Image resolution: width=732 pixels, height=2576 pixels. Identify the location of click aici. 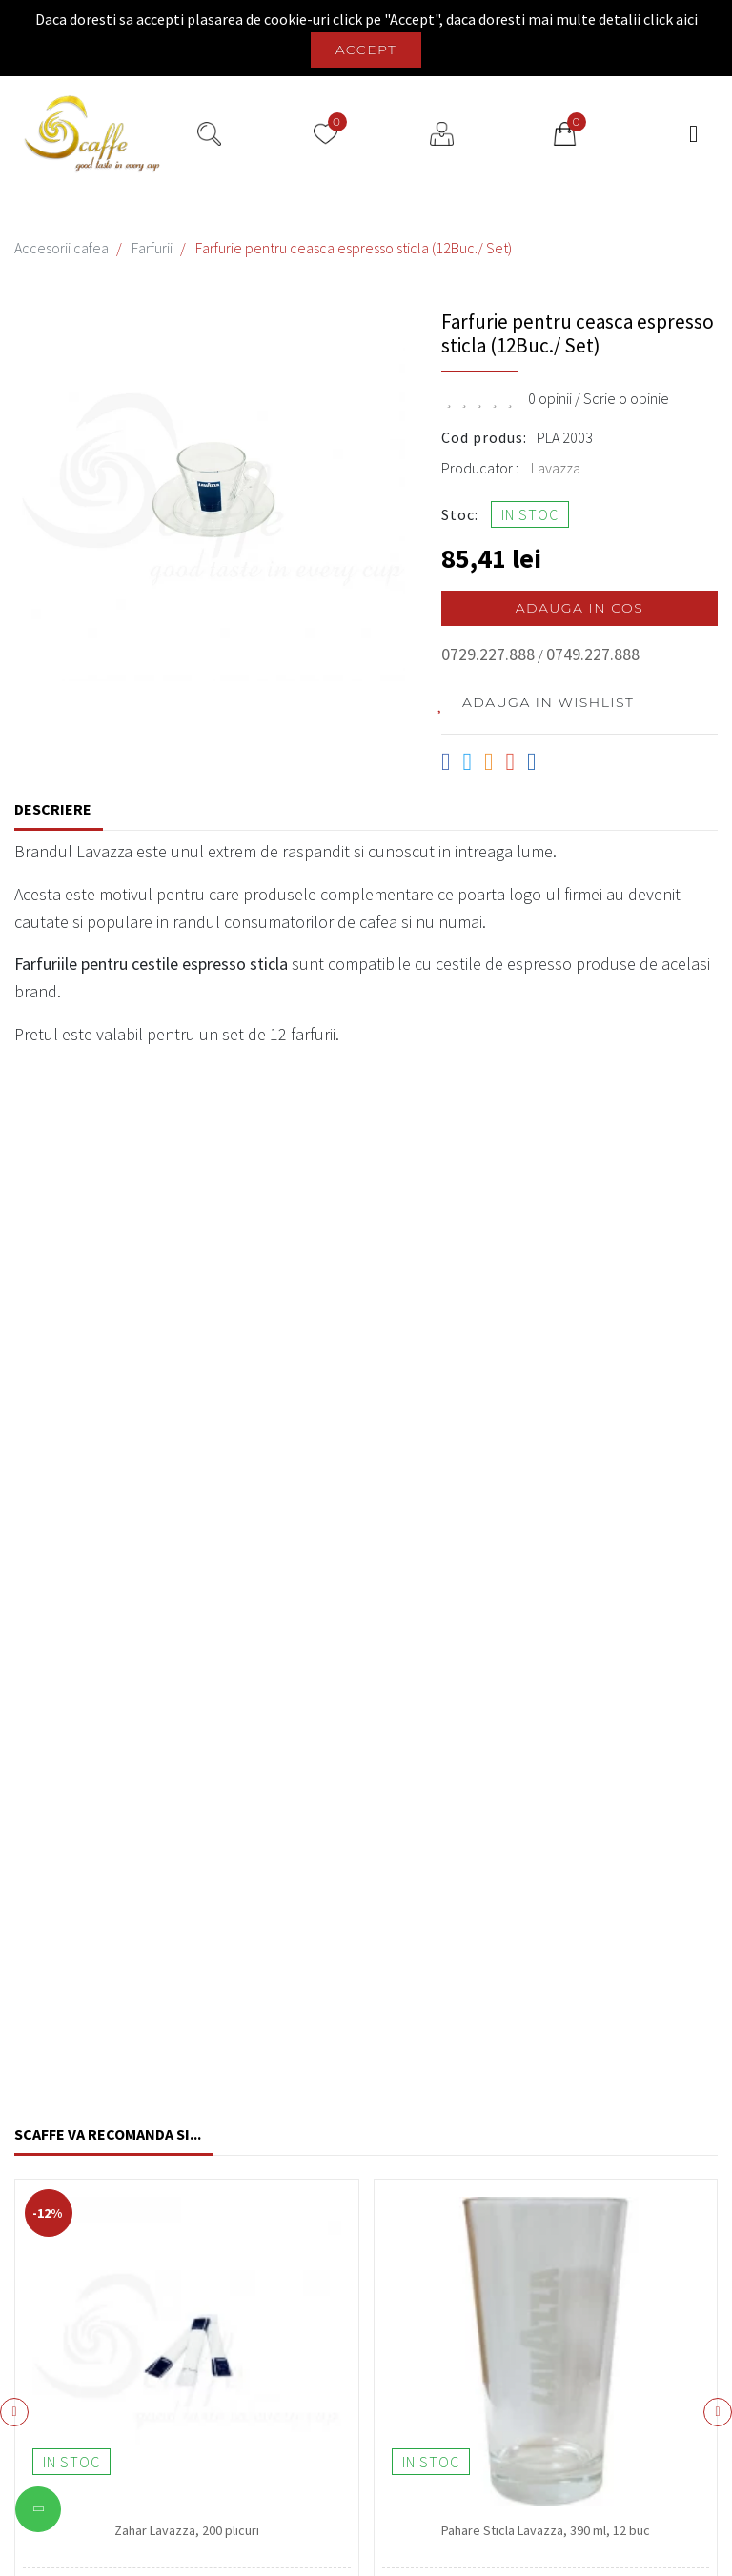
(670, 19).